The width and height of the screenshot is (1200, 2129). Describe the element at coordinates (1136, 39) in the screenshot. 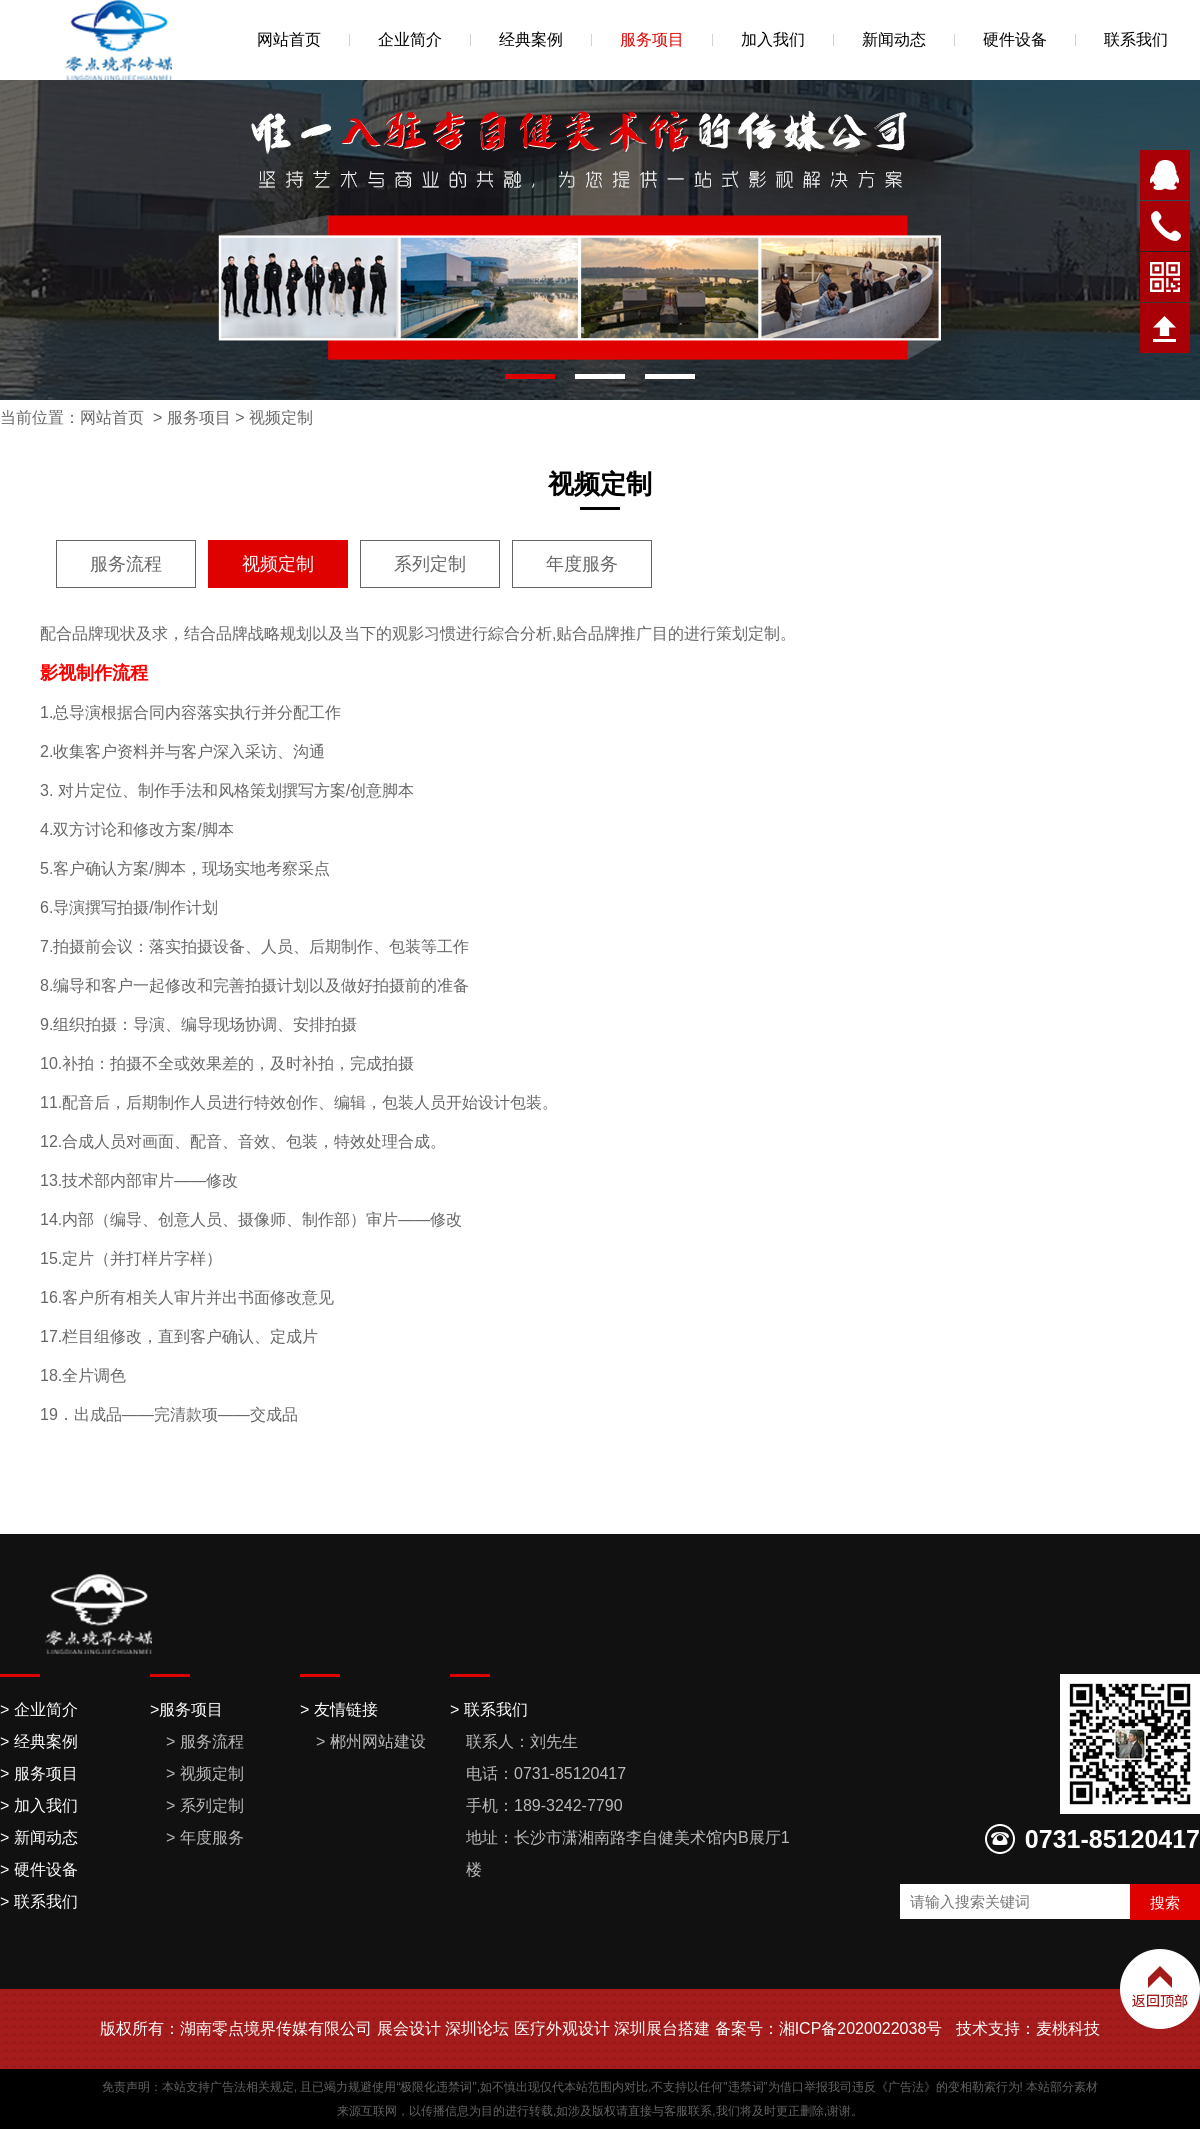

I see `联系我们` at that location.